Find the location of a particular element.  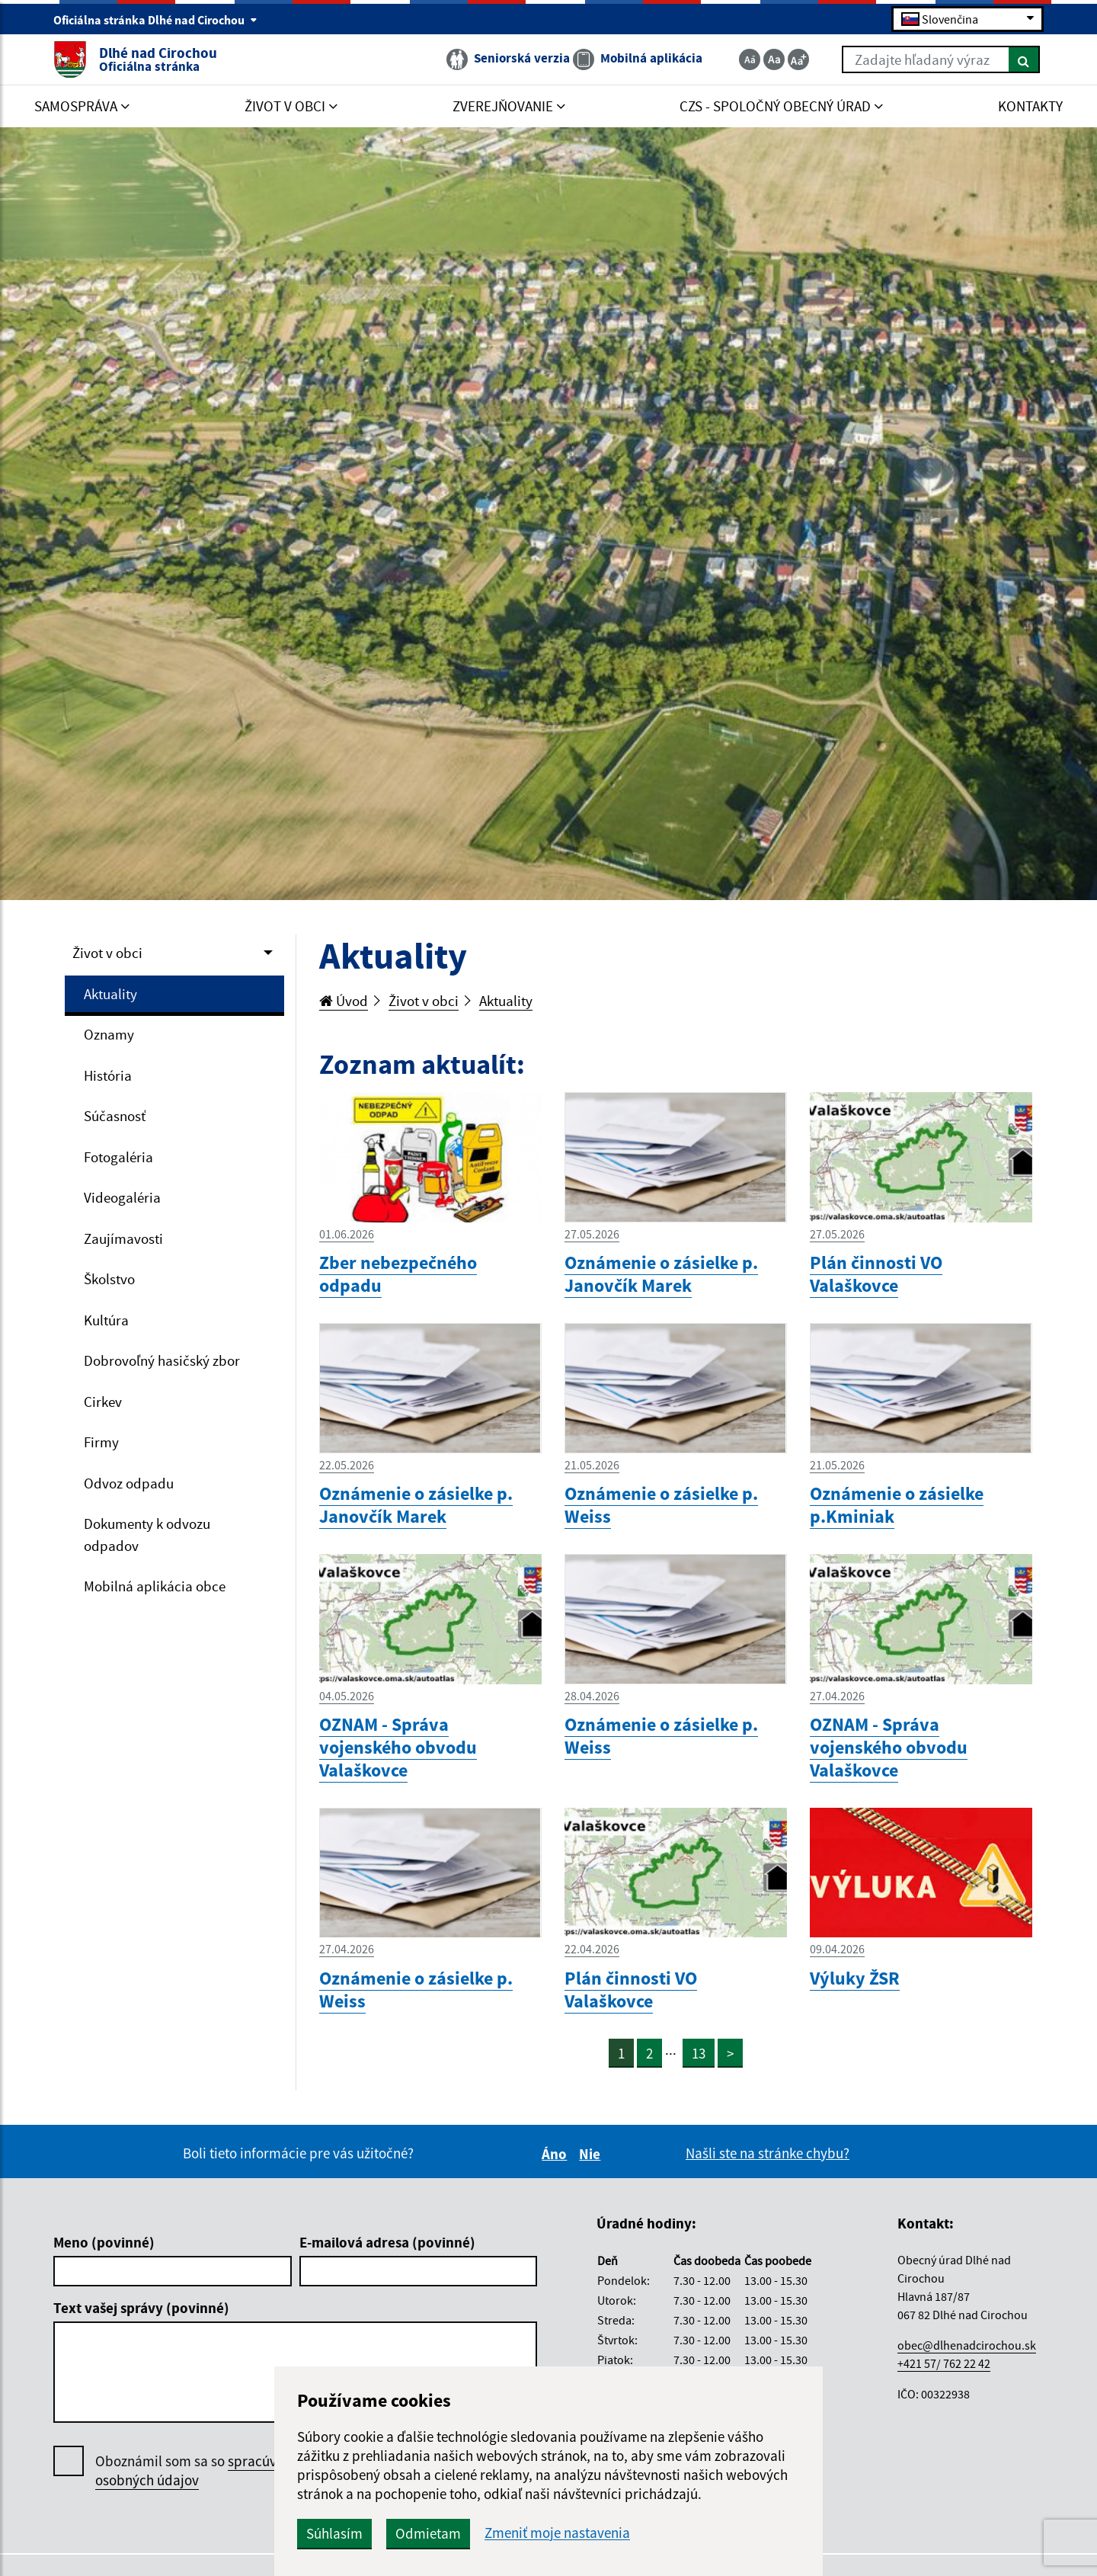

Cirkev is located at coordinates (103, 1401).